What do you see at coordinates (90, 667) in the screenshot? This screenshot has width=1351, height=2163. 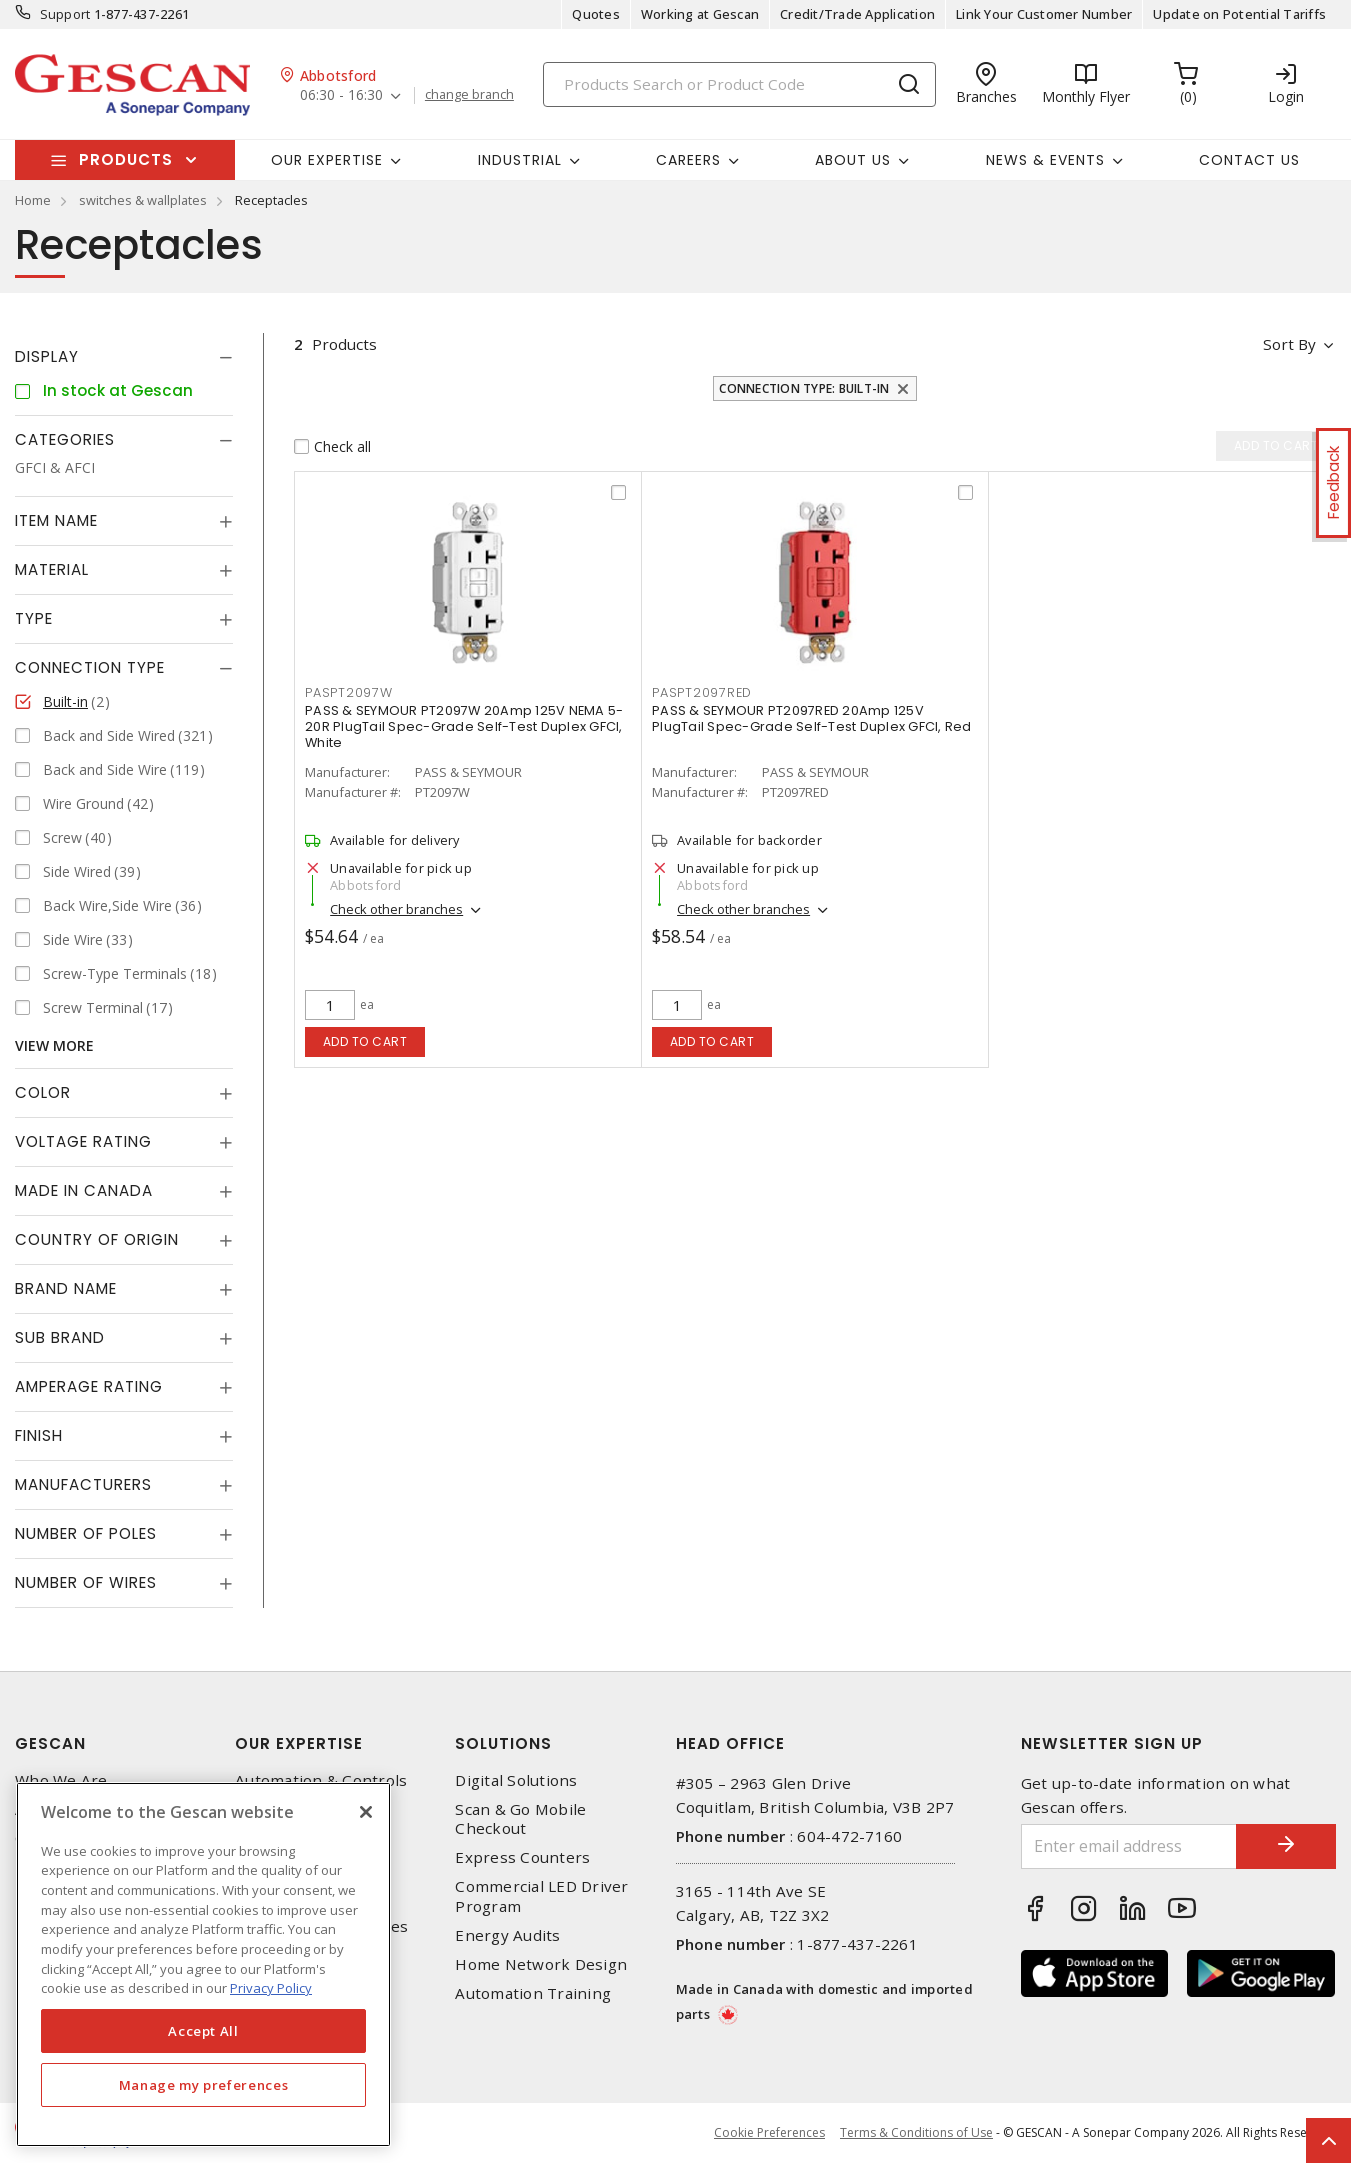 I see `Connection Type` at bounding box center [90, 667].